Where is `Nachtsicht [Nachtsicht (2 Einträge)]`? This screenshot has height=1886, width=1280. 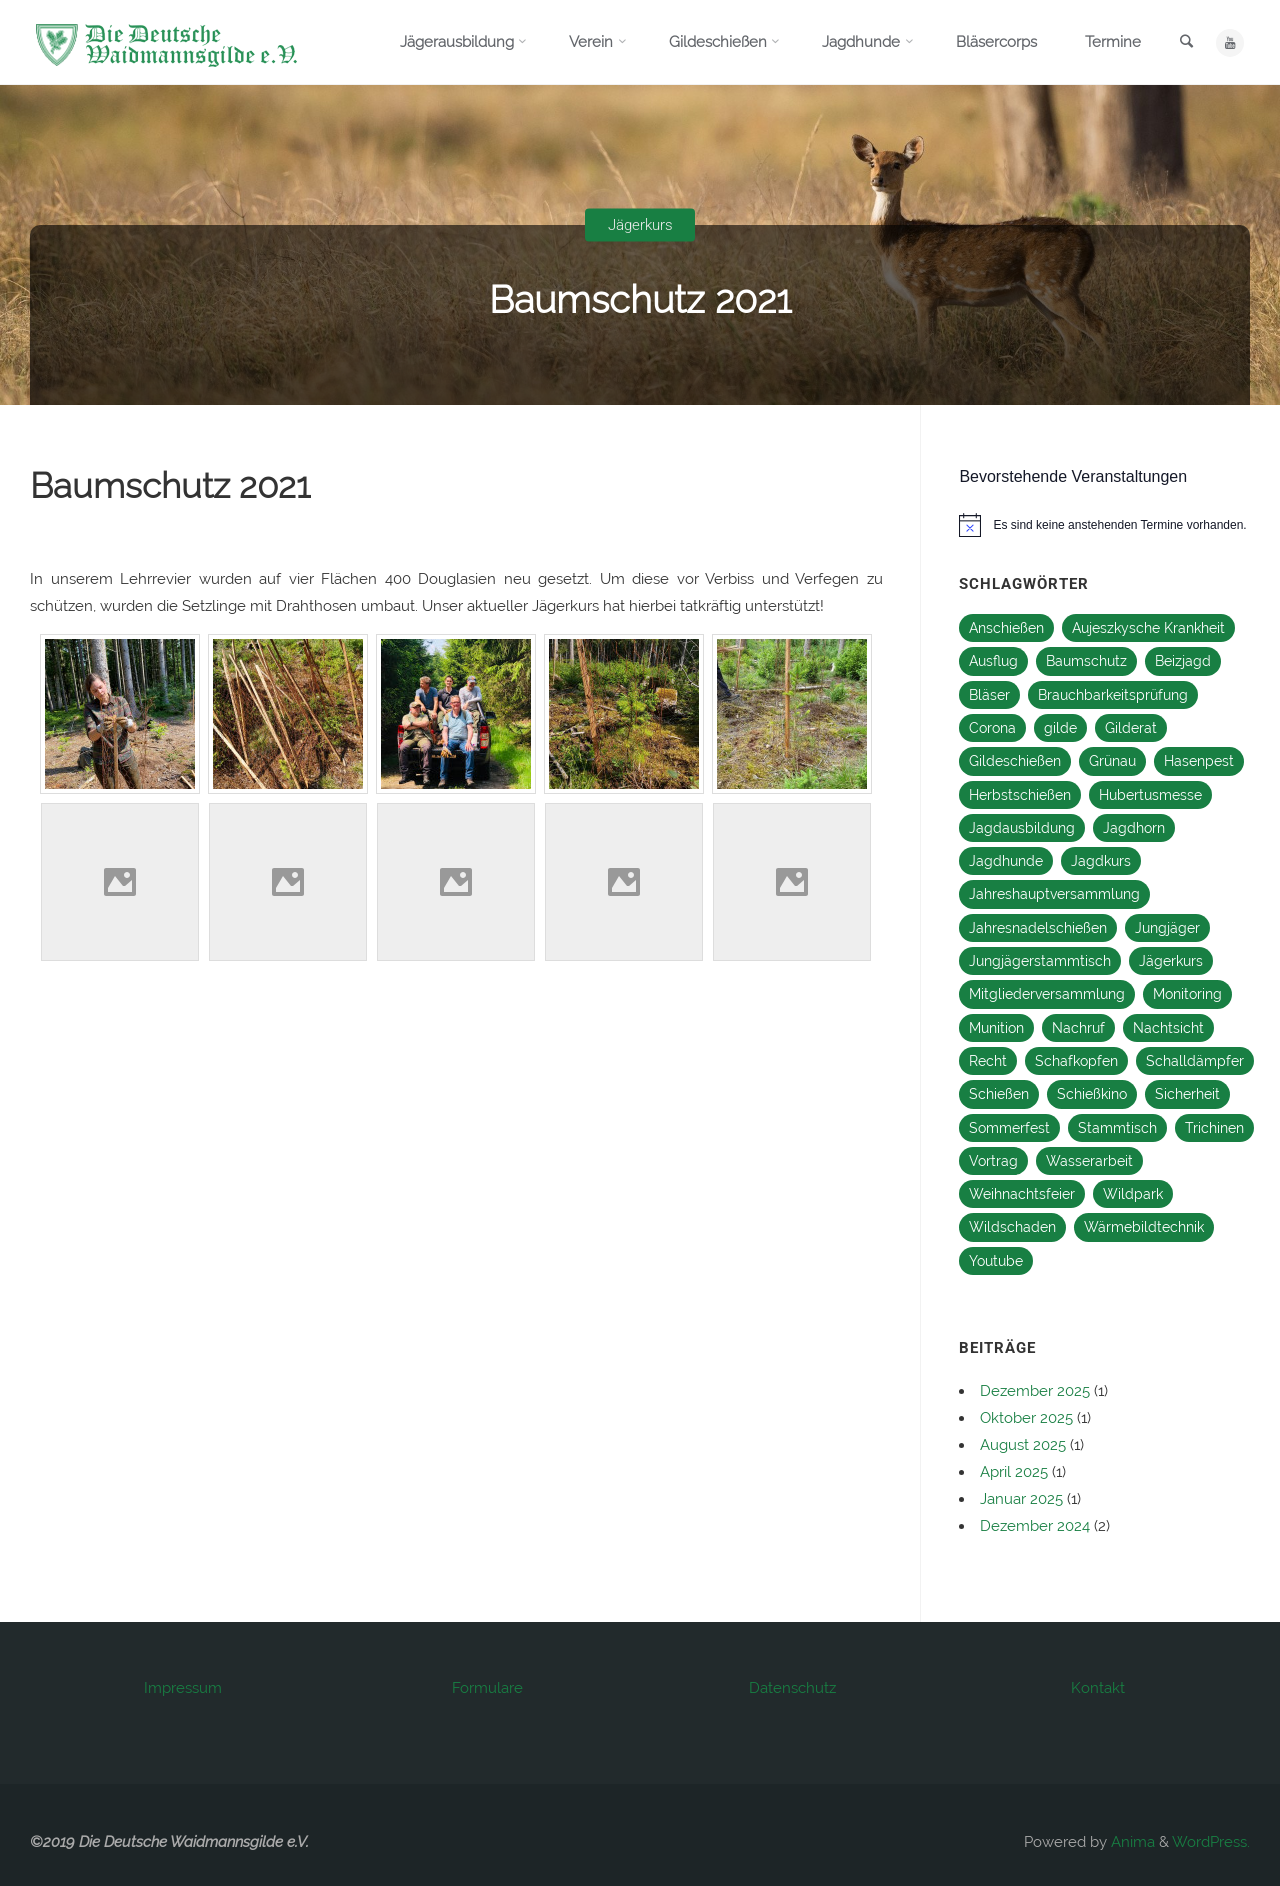 Nachtsicht [Nachtsicht (2 Einträge)] is located at coordinates (1168, 1028).